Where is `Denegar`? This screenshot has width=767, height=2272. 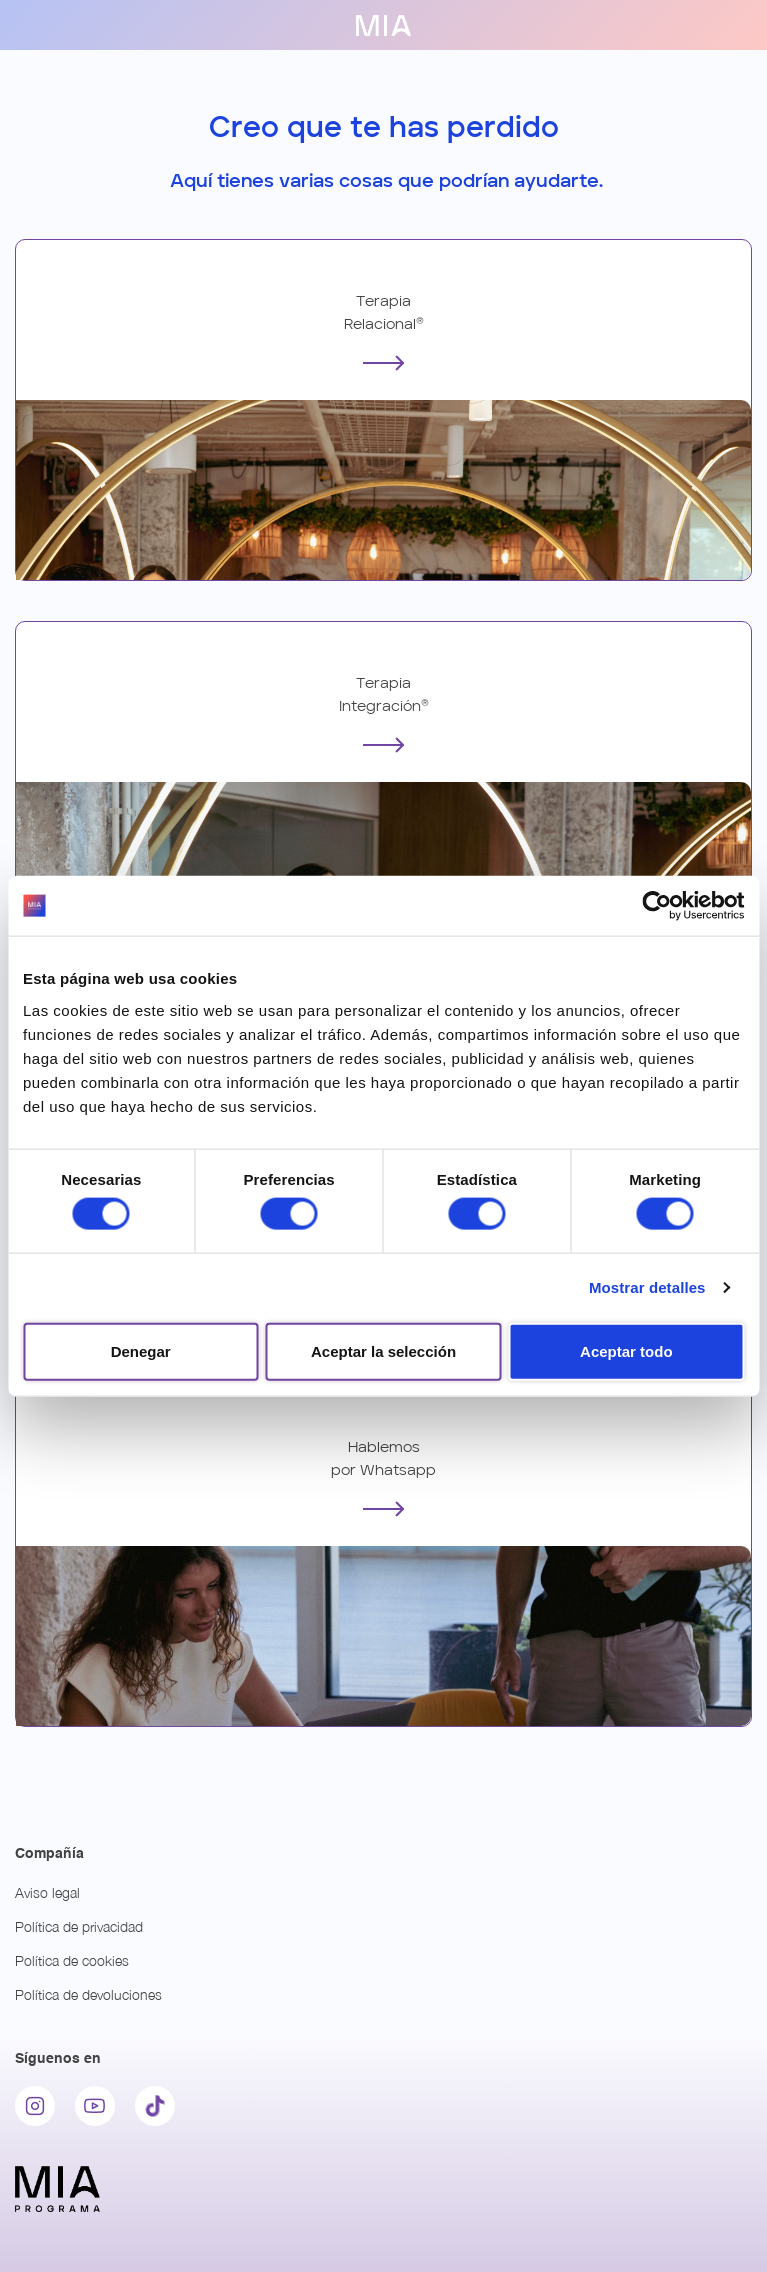 Denegar is located at coordinates (141, 1350).